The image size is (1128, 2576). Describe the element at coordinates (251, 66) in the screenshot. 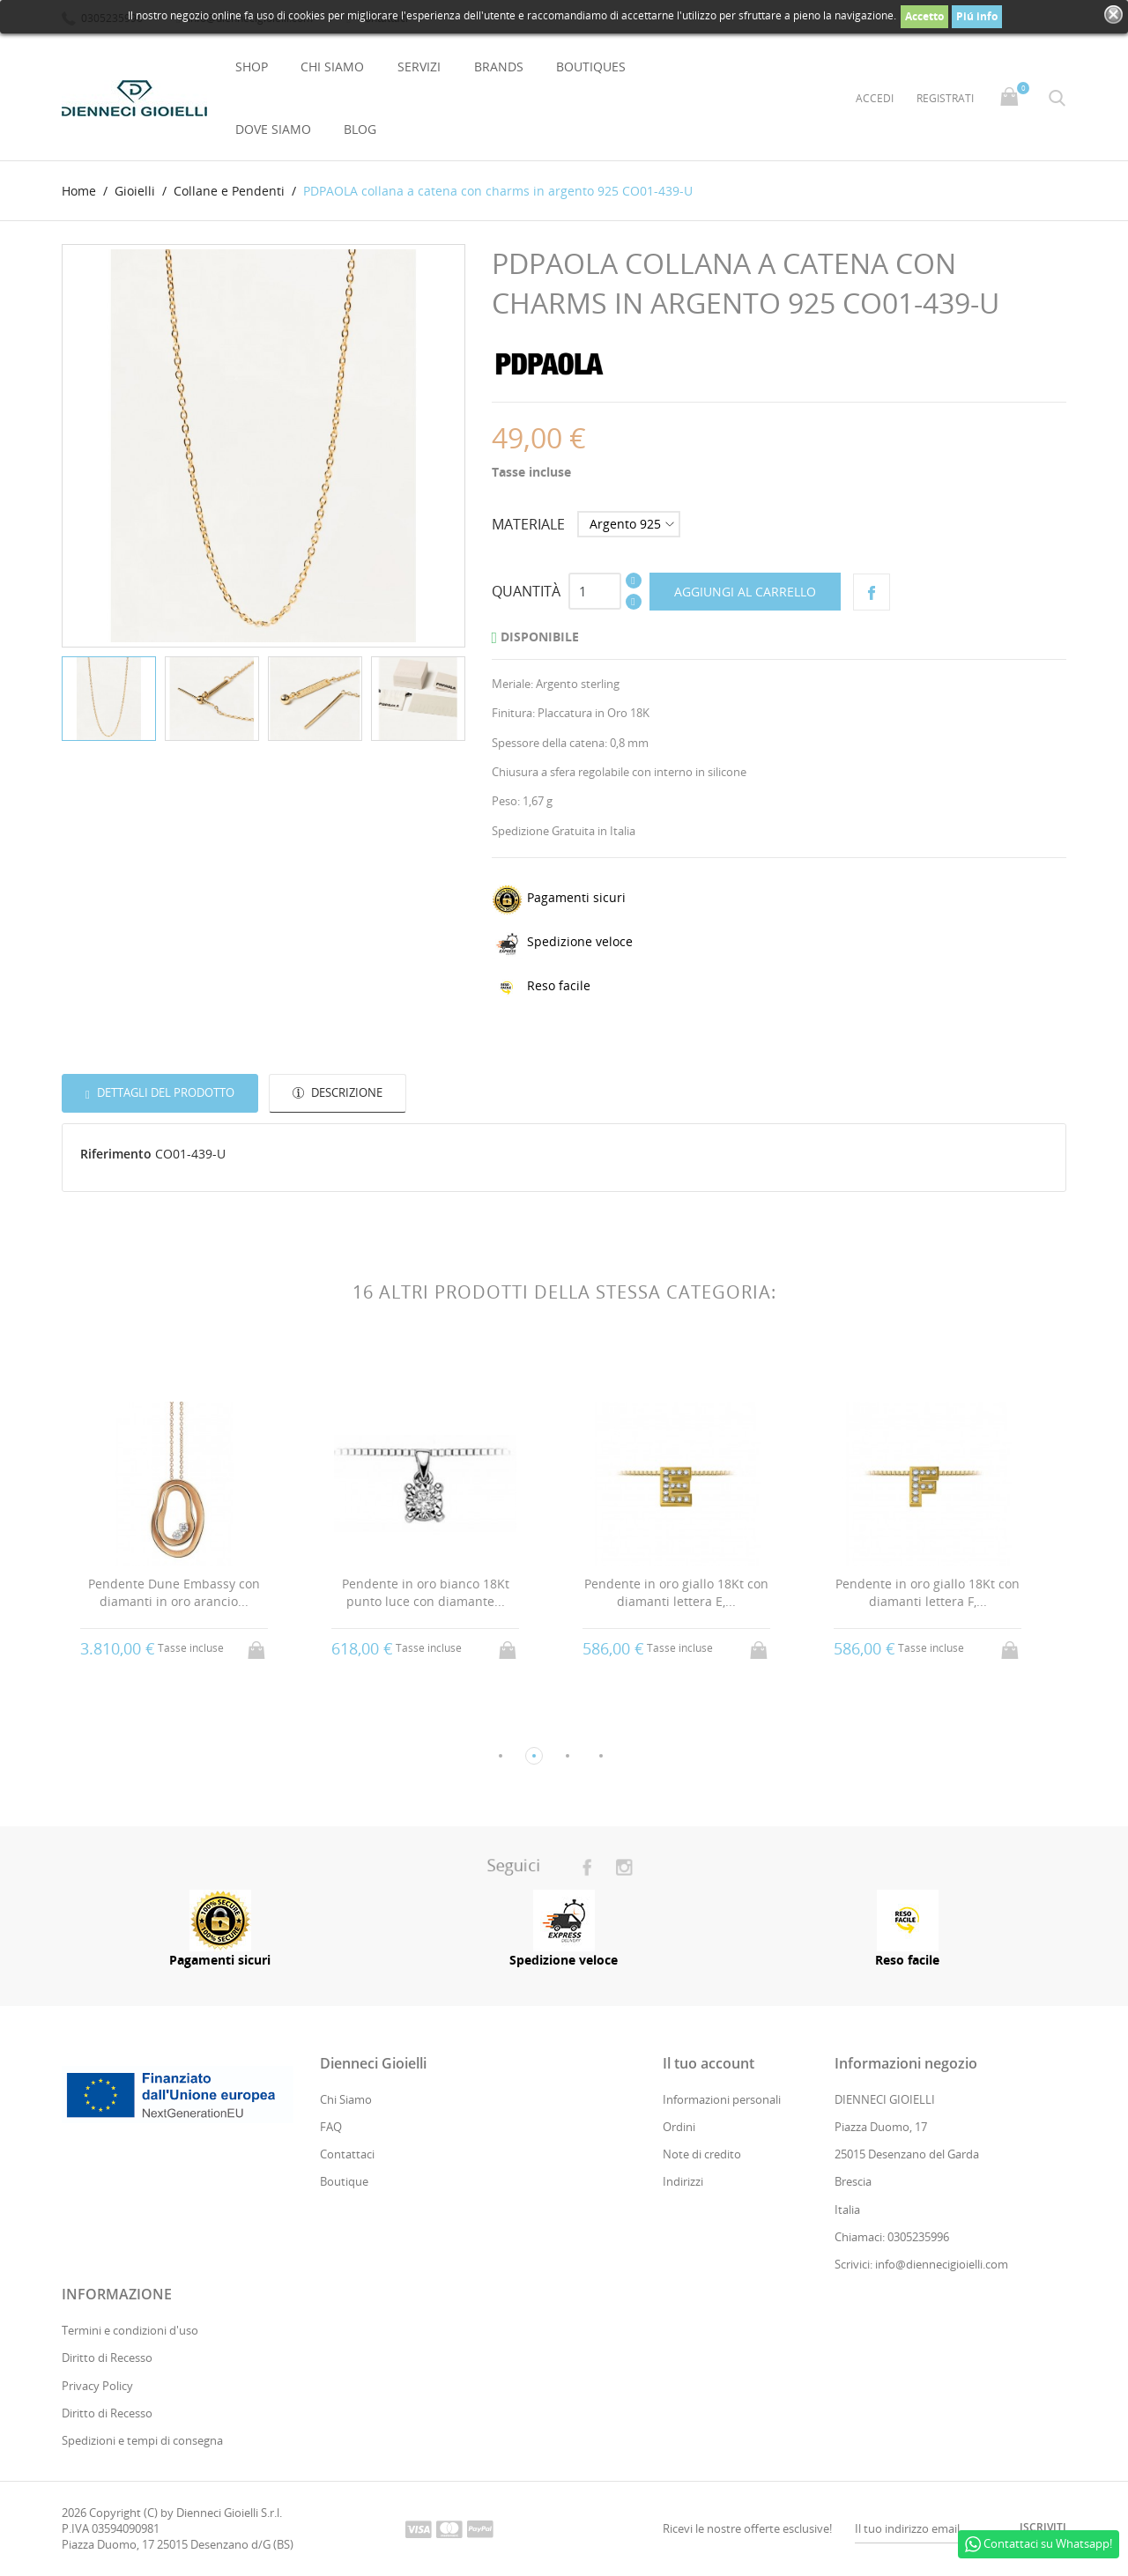

I see `Shop` at that location.